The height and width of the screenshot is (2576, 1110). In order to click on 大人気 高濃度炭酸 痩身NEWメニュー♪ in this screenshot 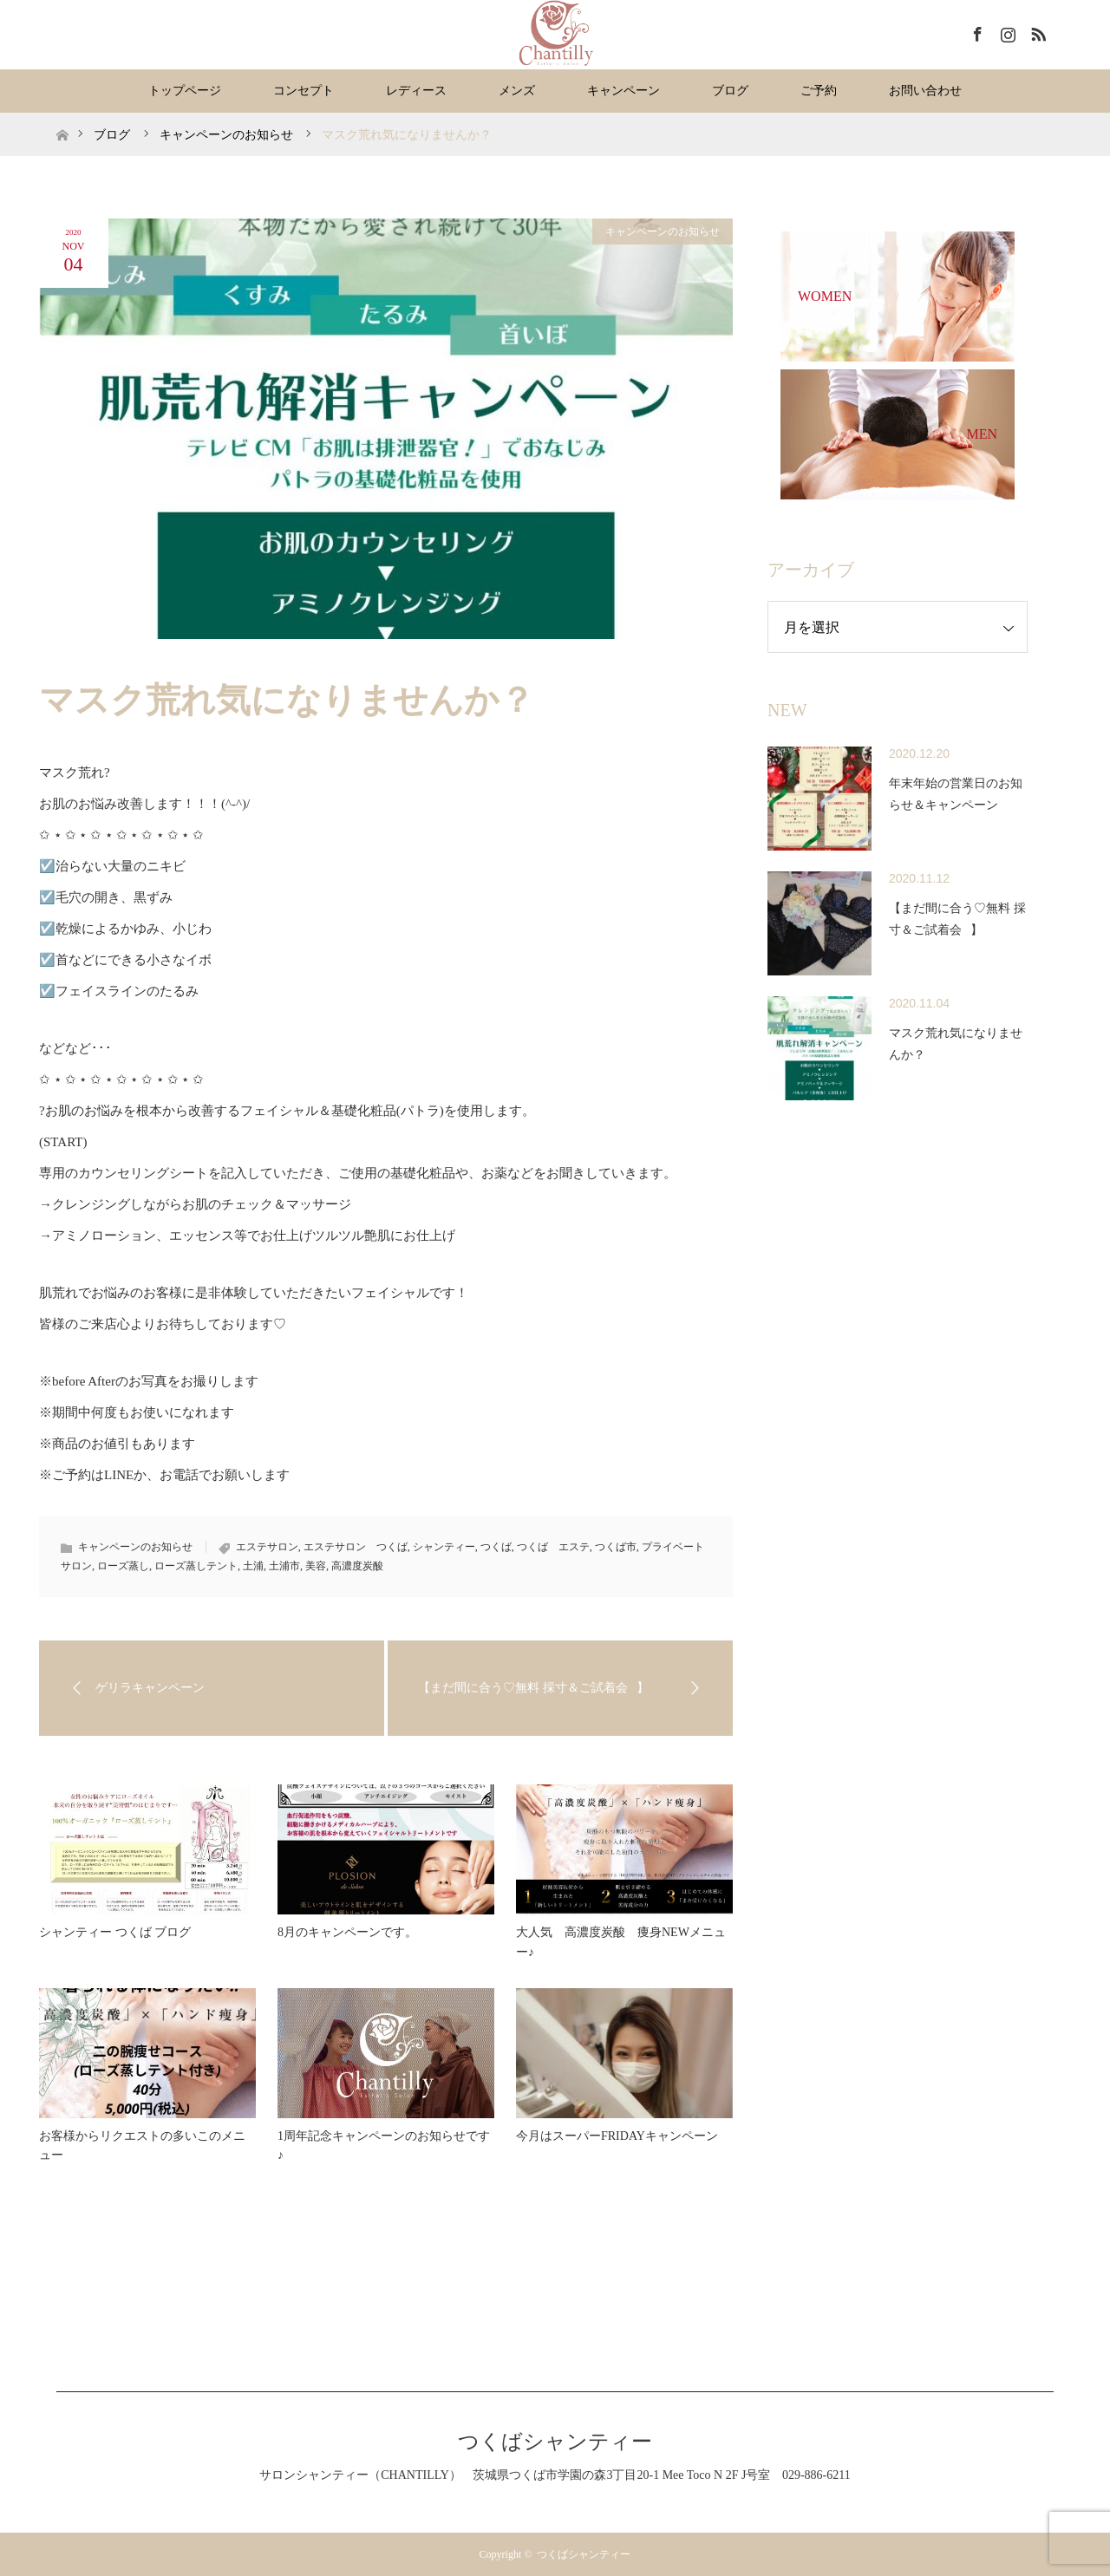, I will do `click(621, 1942)`.